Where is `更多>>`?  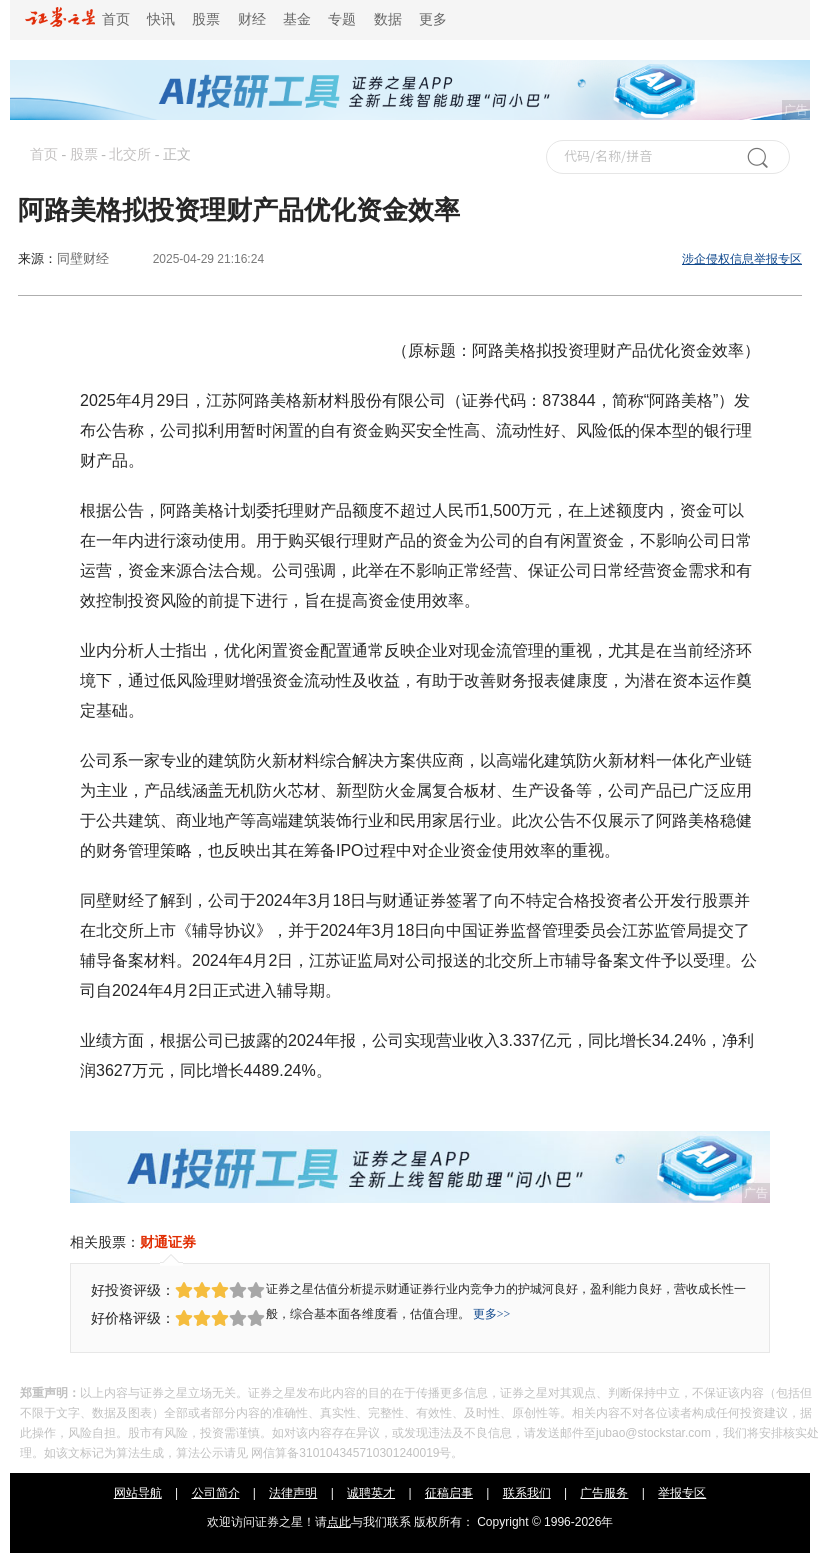 更多>> is located at coordinates (492, 1314).